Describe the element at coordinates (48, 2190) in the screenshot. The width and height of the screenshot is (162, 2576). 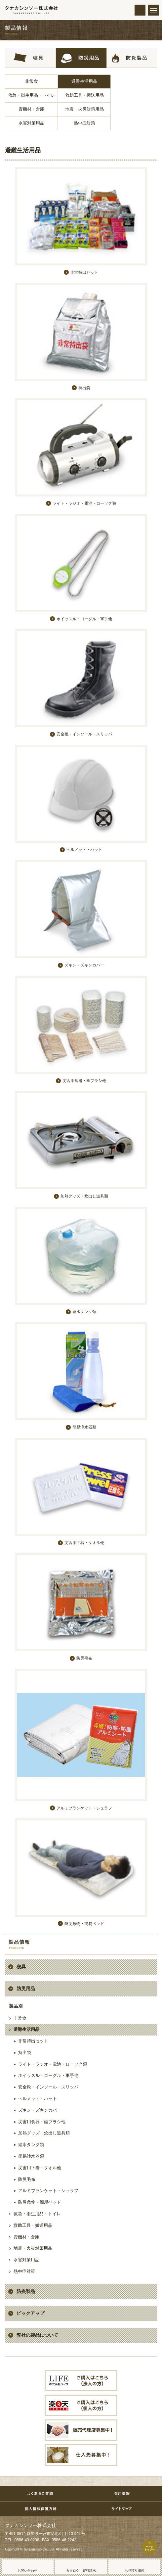
I see `アルミブランケット・シュラフ` at that location.